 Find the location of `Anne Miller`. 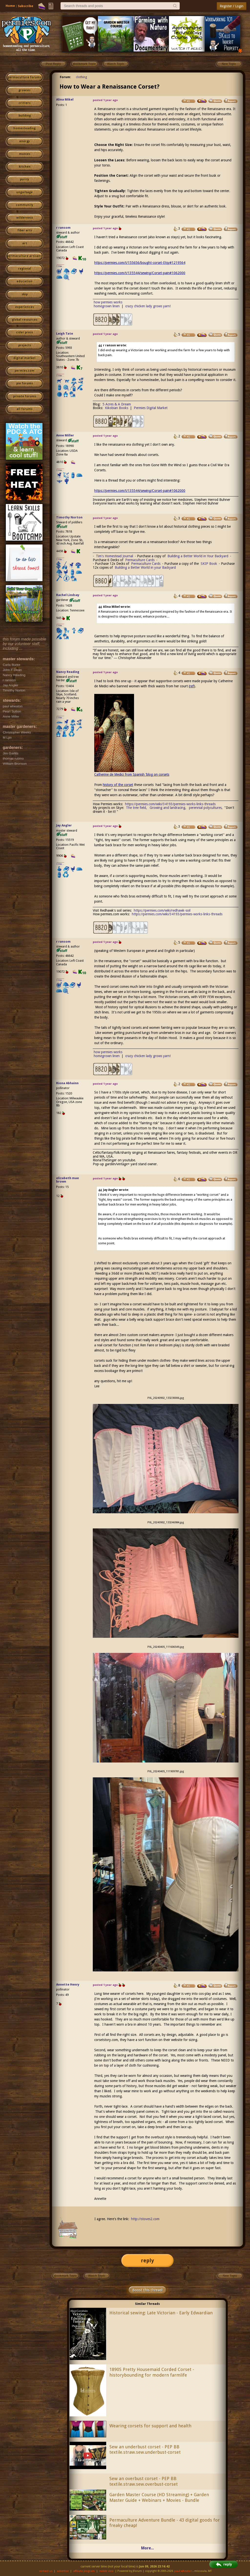

Anne Miller is located at coordinates (65, 435).